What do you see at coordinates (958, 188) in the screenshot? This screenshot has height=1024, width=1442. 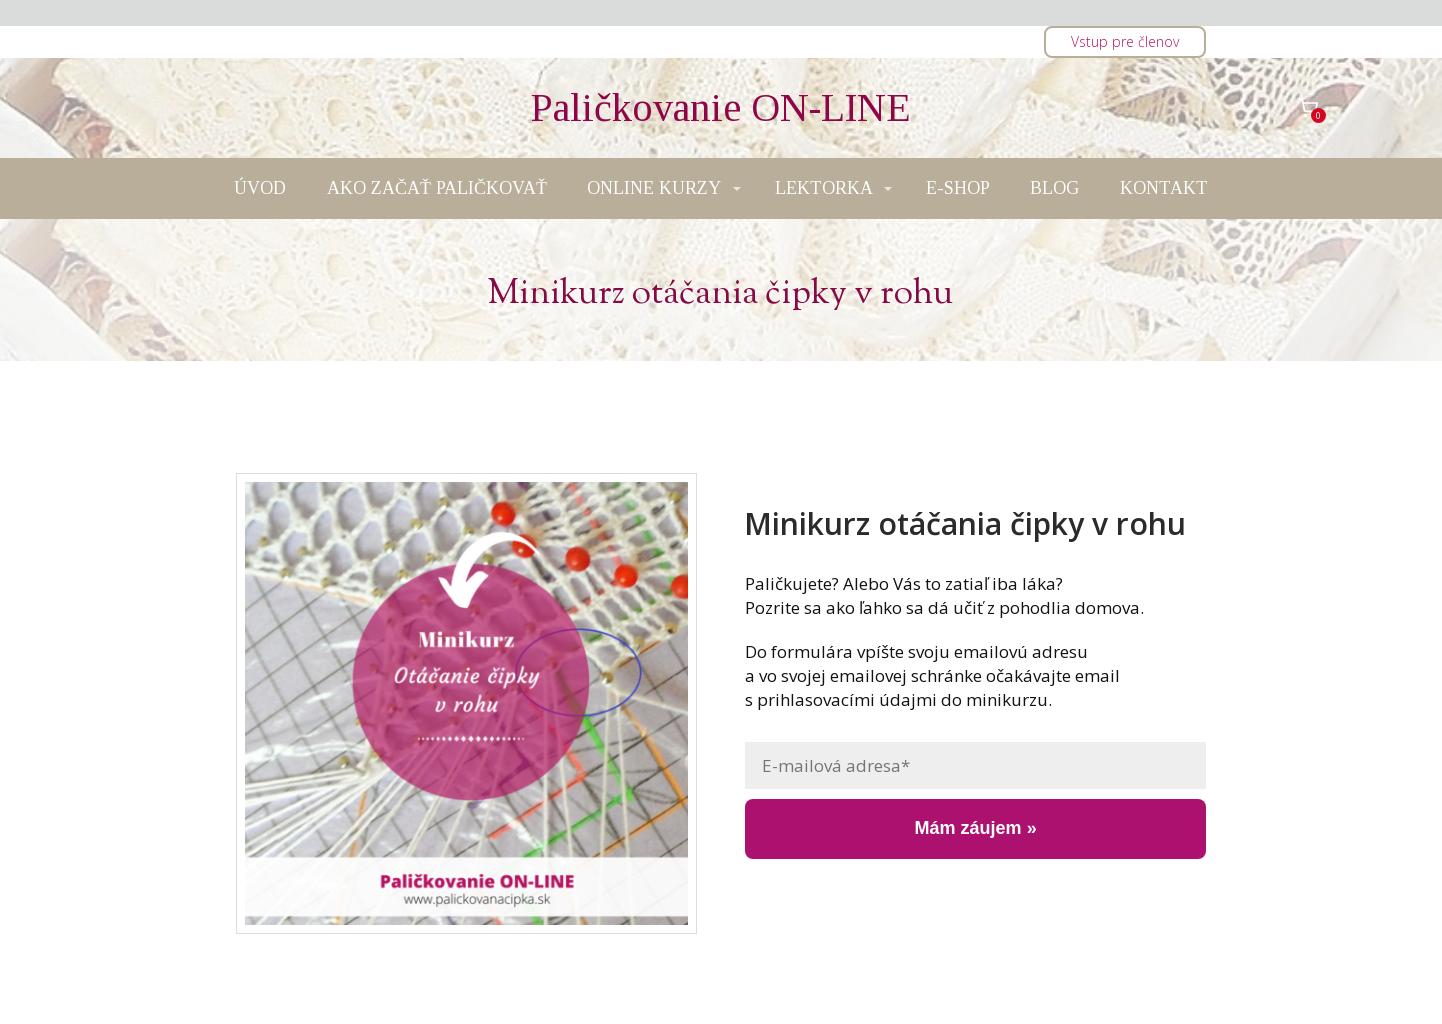 I see `E-SHOP` at bounding box center [958, 188].